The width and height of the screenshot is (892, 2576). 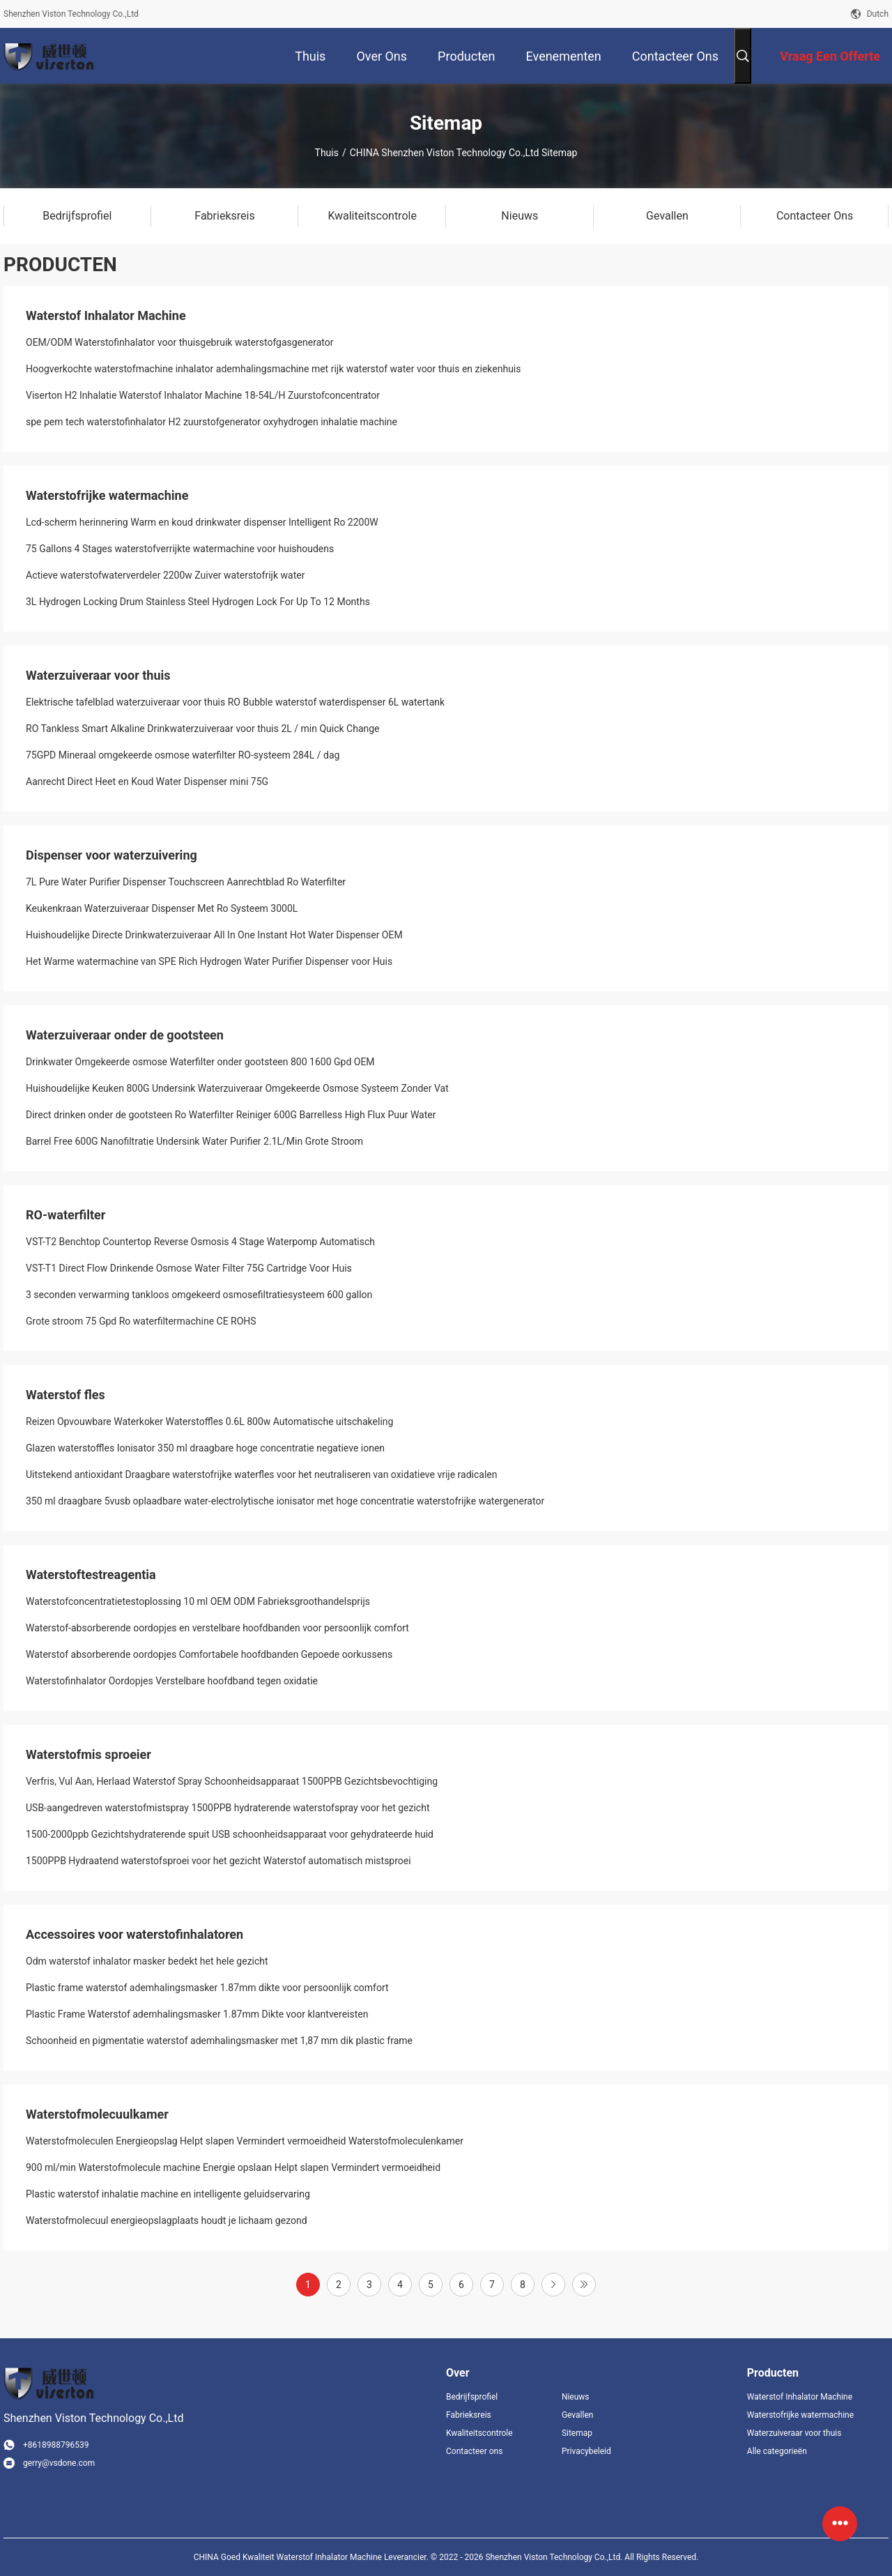 What do you see at coordinates (172, 1680) in the screenshot?
I see `Waterstofinhalator Oordopjes Verstelbare hoofdband tegen oxidatie` at bounding box center [172, 1680].